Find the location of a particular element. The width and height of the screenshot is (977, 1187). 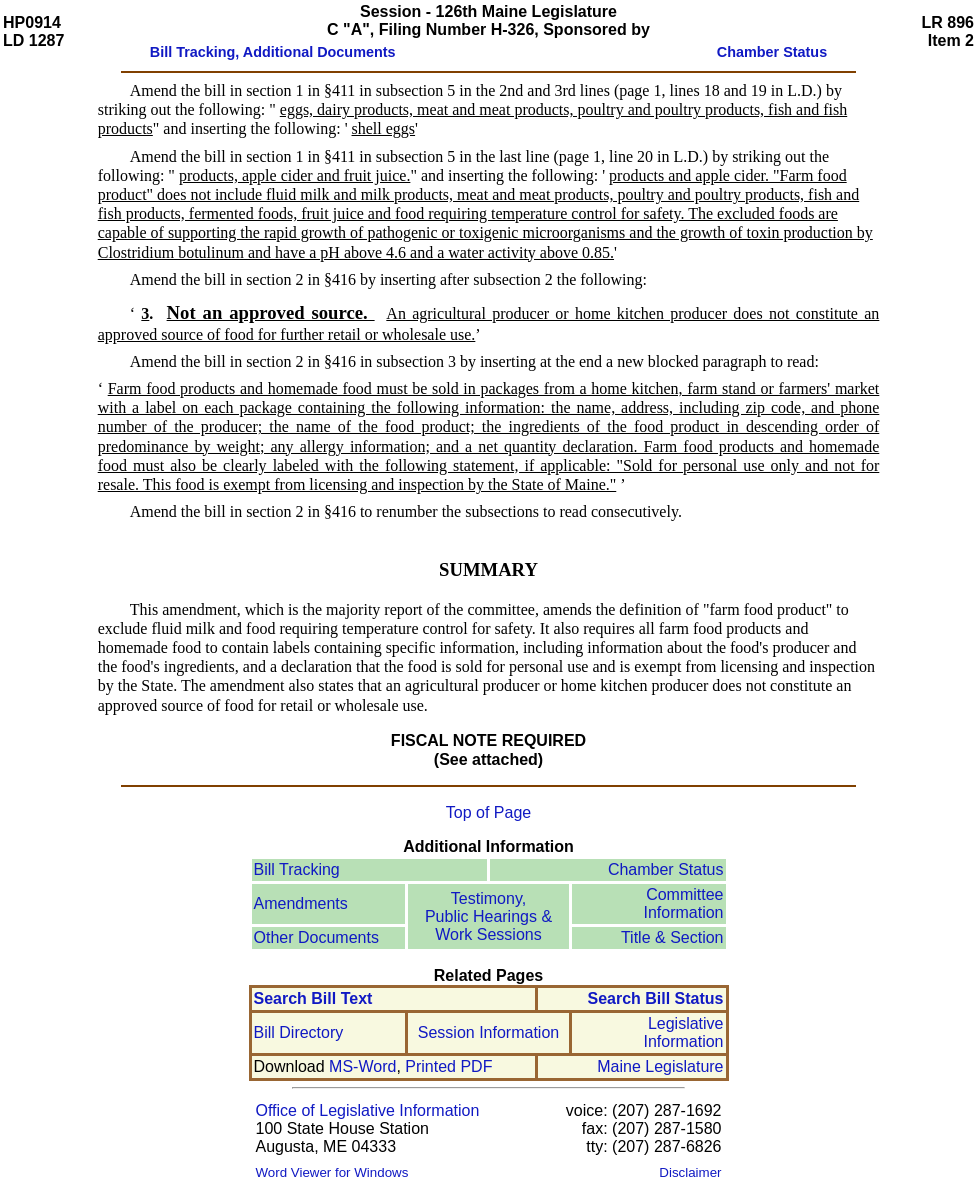

Office of Legislative Information is located at coordinates (368, 1110).